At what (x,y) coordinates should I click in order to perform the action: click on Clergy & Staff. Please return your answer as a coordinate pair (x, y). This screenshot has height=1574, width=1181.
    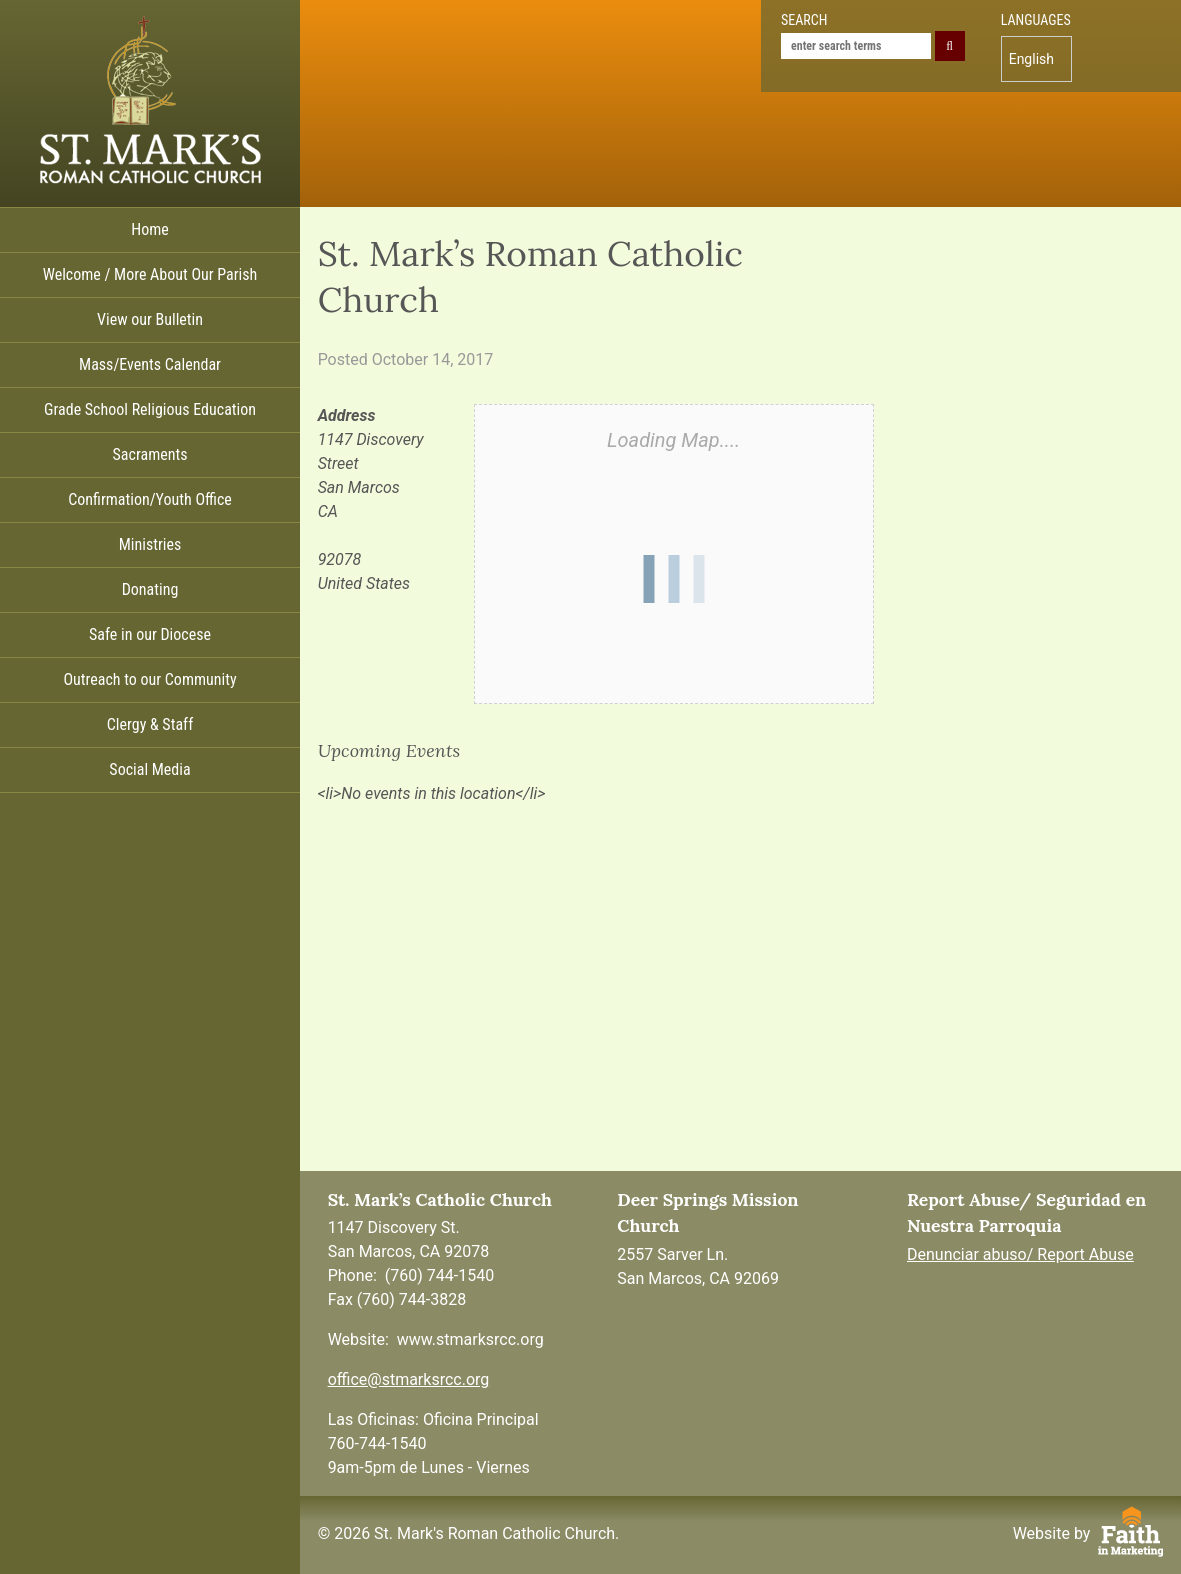
    Looking at the image, I should click on (150, 724).